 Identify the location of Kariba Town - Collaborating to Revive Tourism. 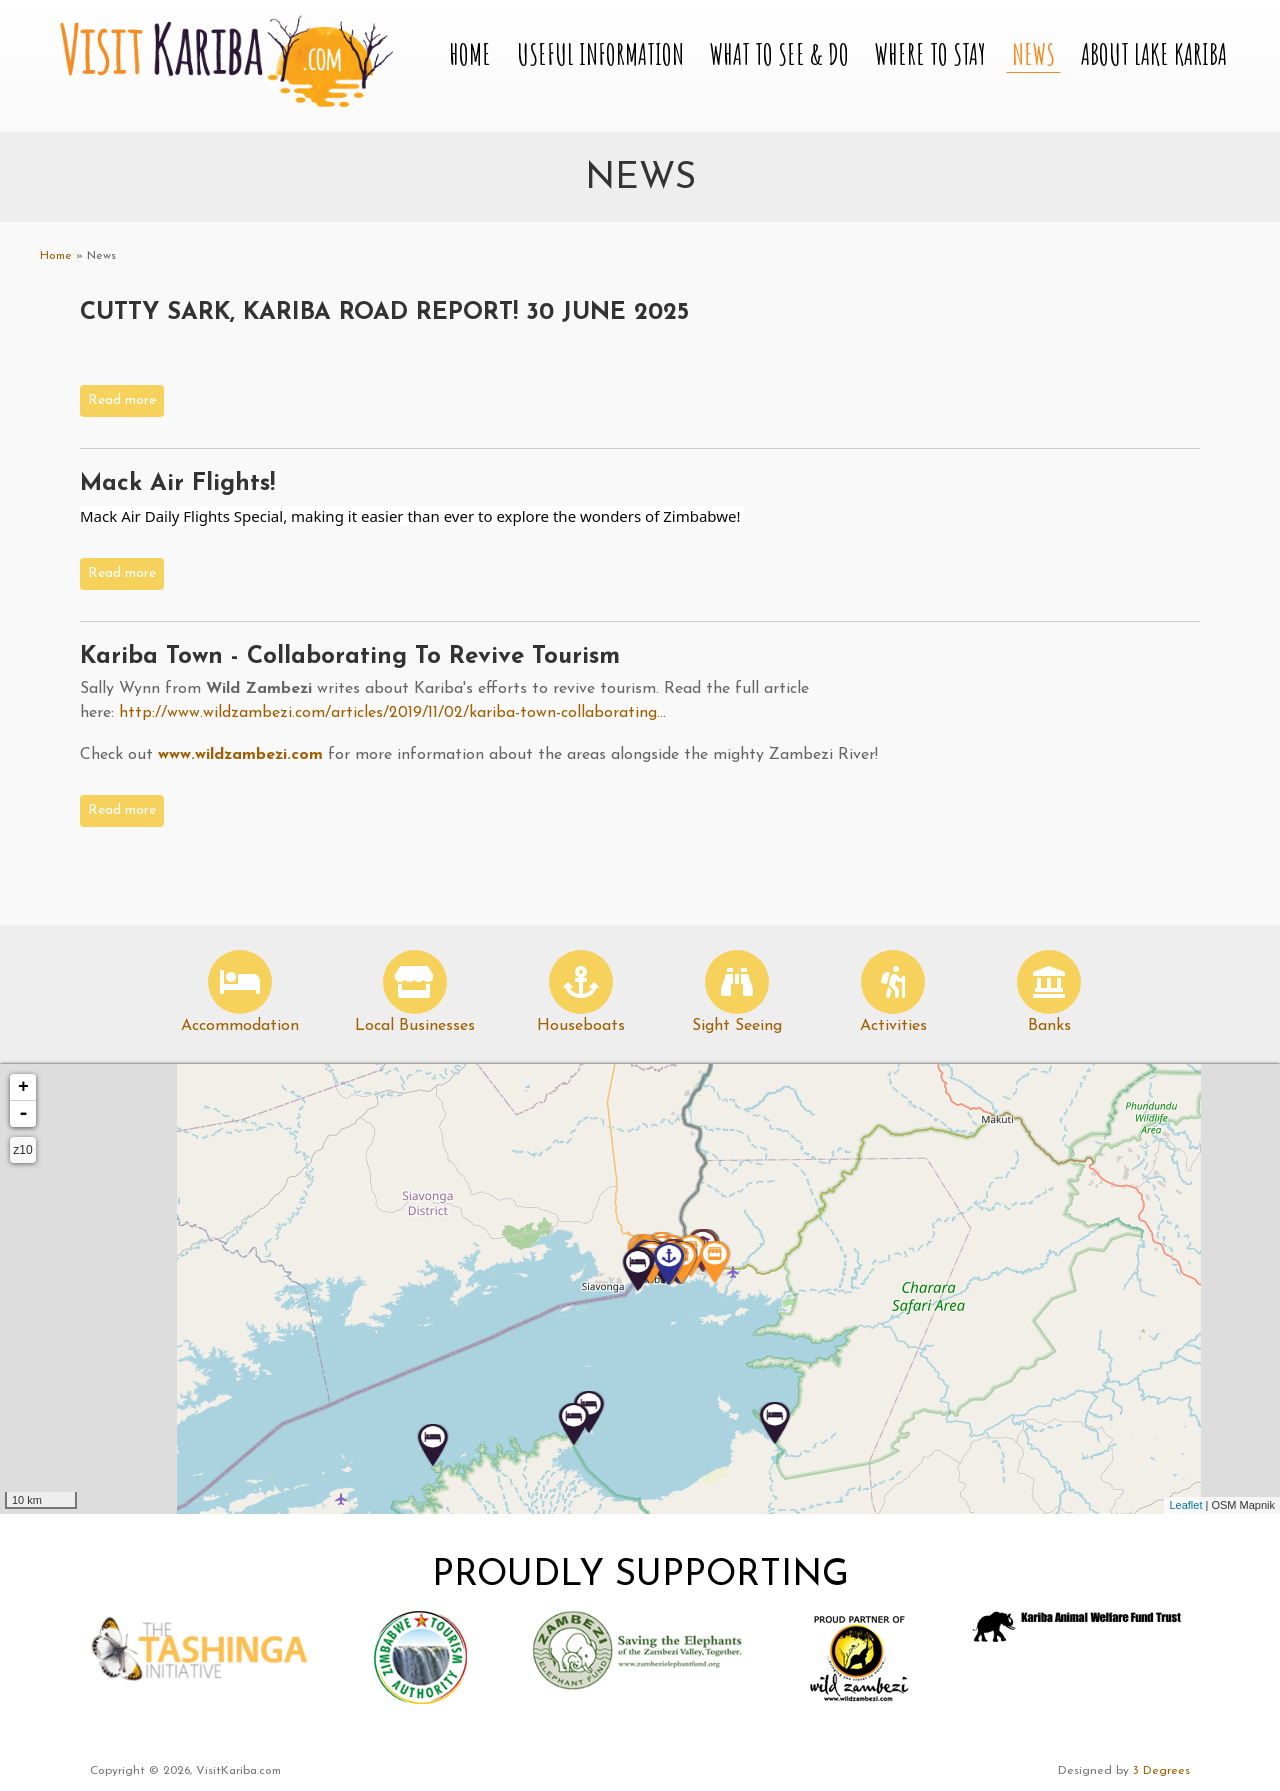
(350, 657).